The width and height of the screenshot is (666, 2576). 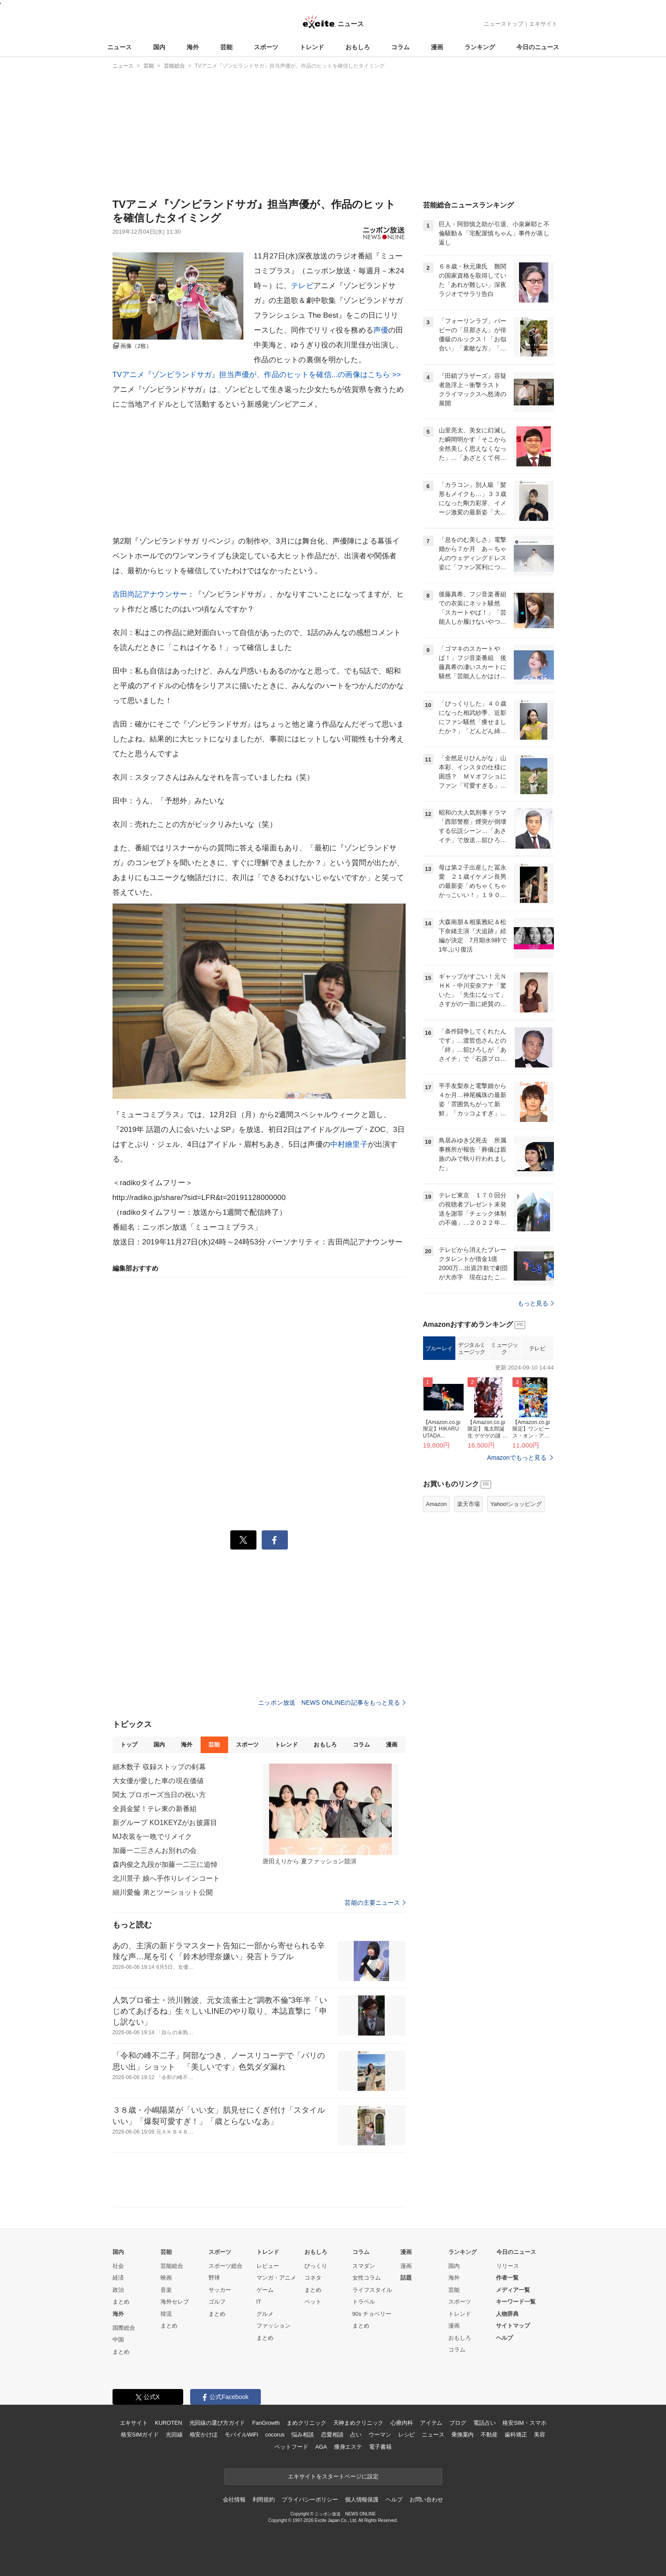 I want to click on 恋愛相談, so click(x=332, y=2434).